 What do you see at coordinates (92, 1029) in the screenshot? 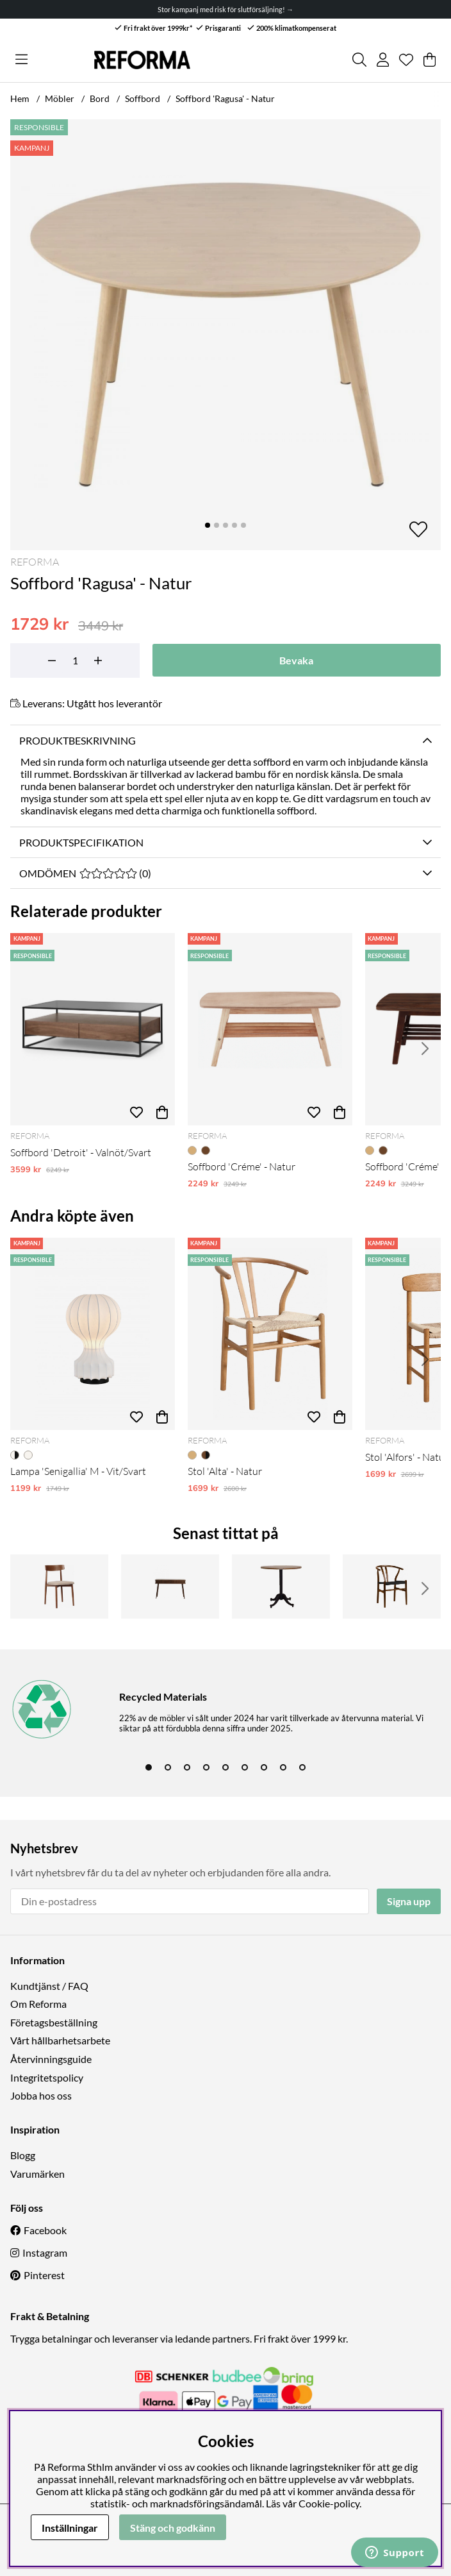
I see `[Soffbord 'Detroit' - Valnöt/Svart]` at bounding box center [92, 1029].